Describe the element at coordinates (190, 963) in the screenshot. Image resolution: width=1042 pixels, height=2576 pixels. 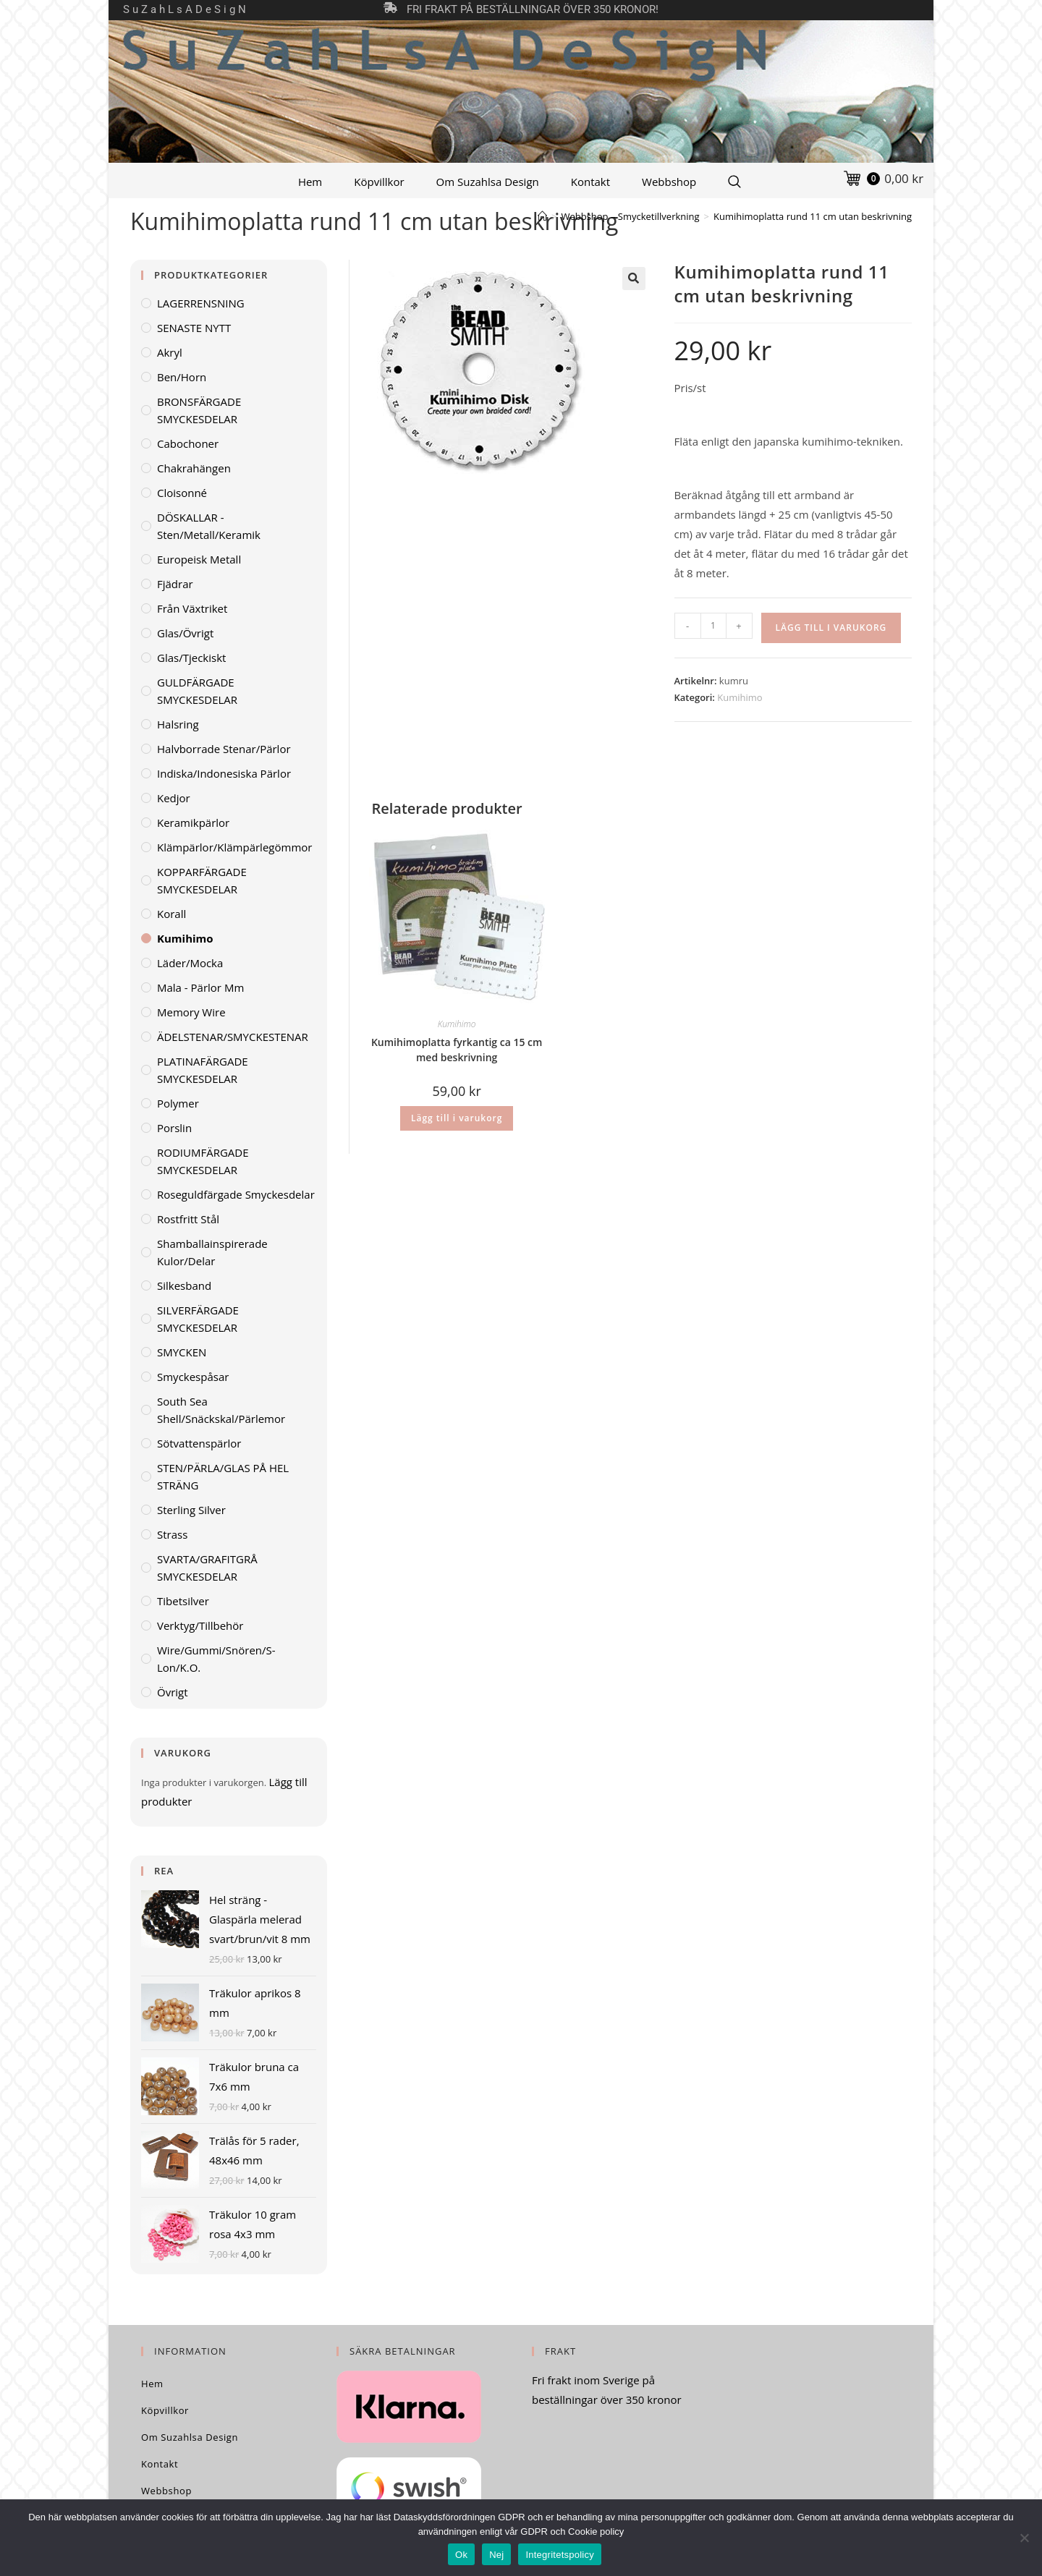
I see `Läder/mocka` at that location.